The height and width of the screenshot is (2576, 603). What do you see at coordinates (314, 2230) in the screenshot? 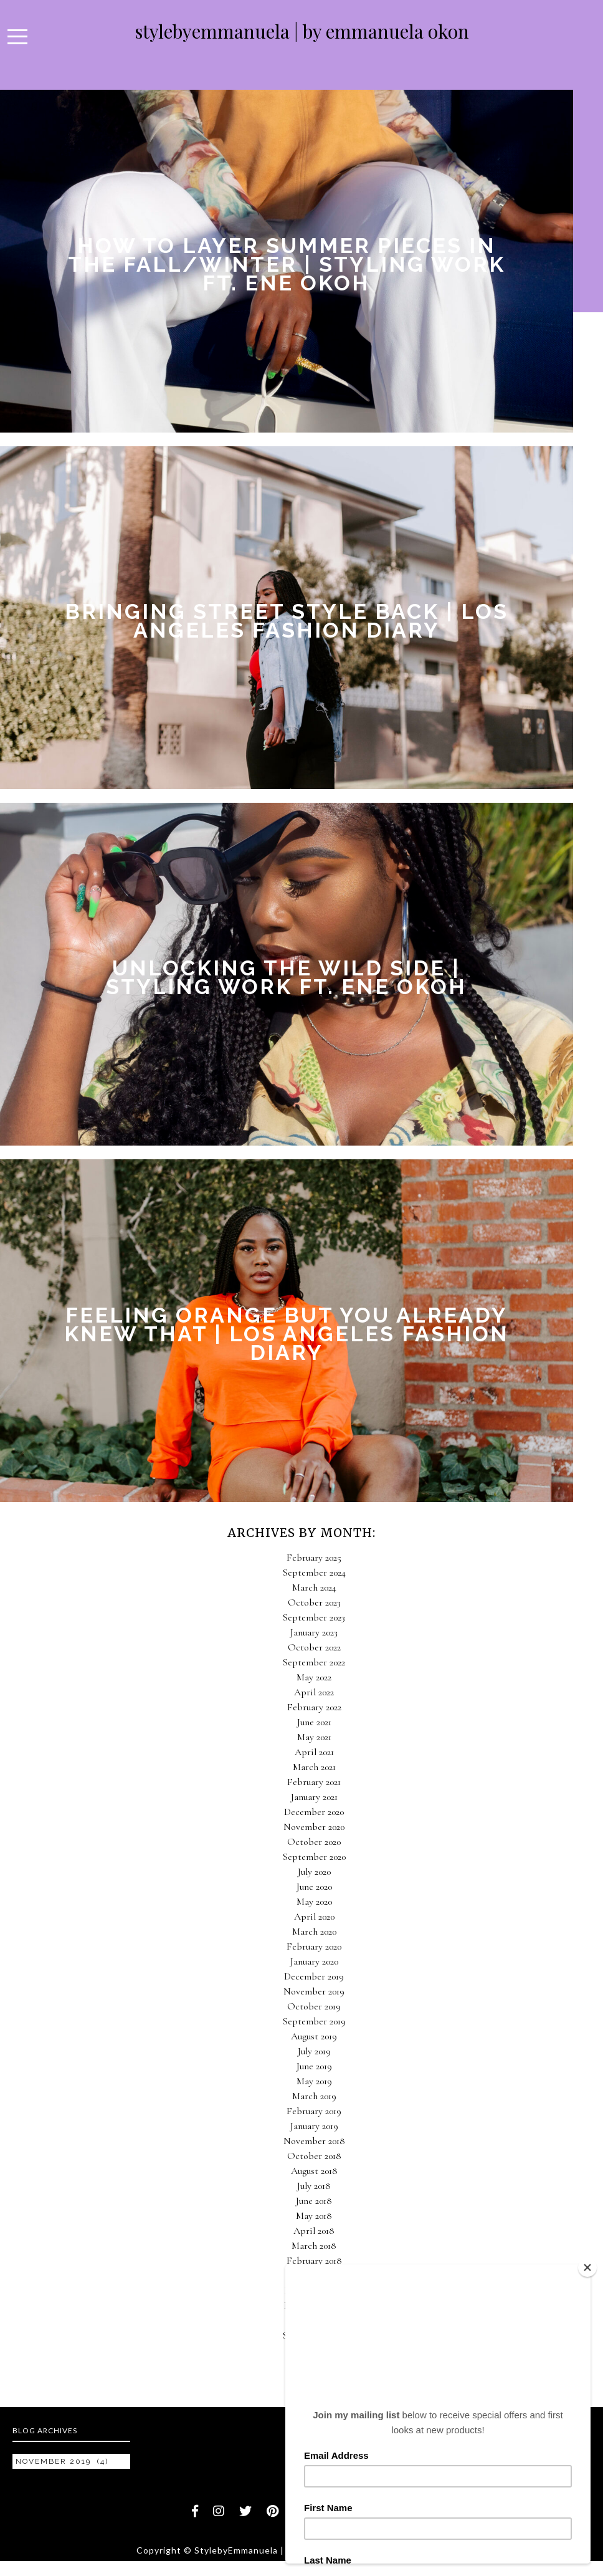
I see `April 2018` at bounding box center [314, 2230].